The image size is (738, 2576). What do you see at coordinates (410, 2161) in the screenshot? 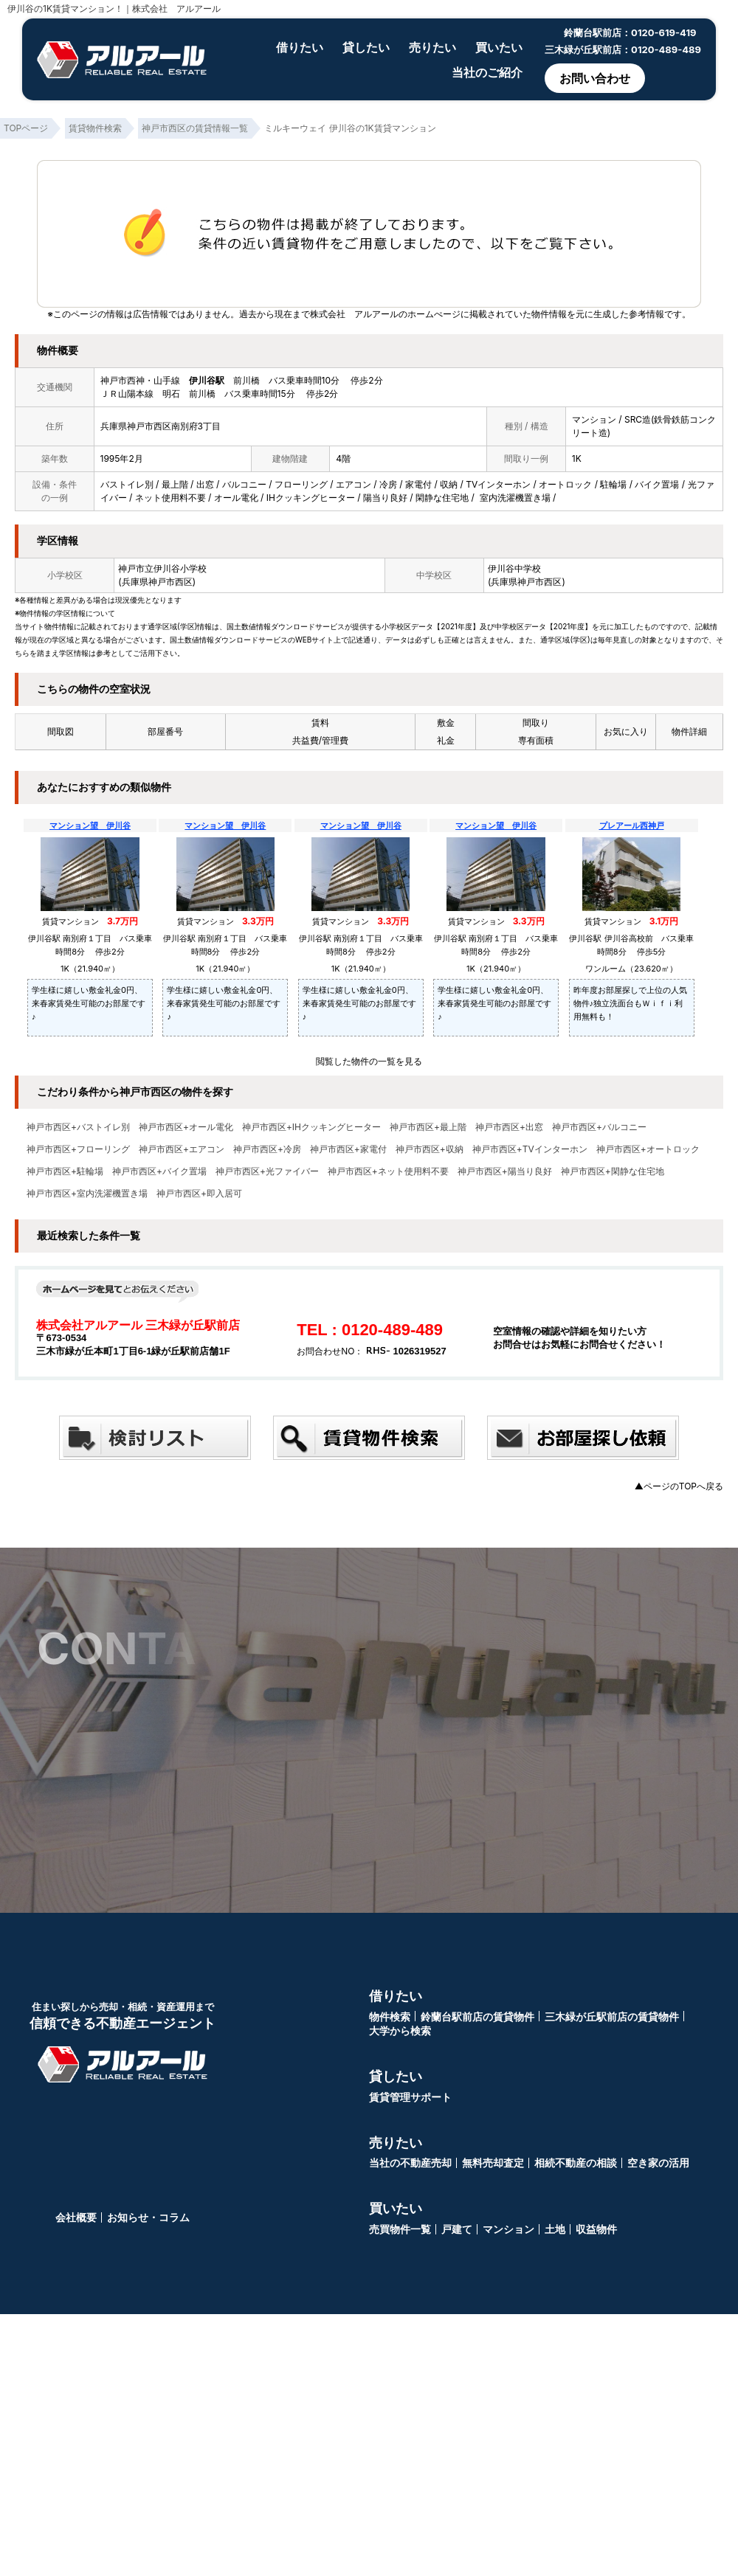
I see `当社の不動産売却` at bounding box center [410, 2161].